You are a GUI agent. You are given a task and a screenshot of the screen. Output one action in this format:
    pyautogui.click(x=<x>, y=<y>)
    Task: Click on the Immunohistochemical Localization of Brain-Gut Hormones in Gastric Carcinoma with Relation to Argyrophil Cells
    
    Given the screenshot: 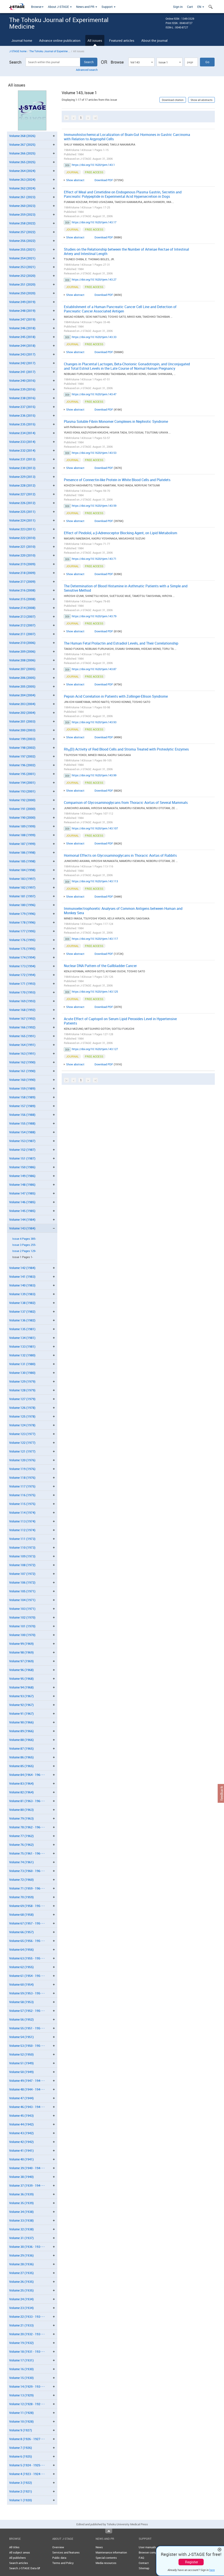 What is the action you would take?
    pyautogui.click(x=127, y=136)
    